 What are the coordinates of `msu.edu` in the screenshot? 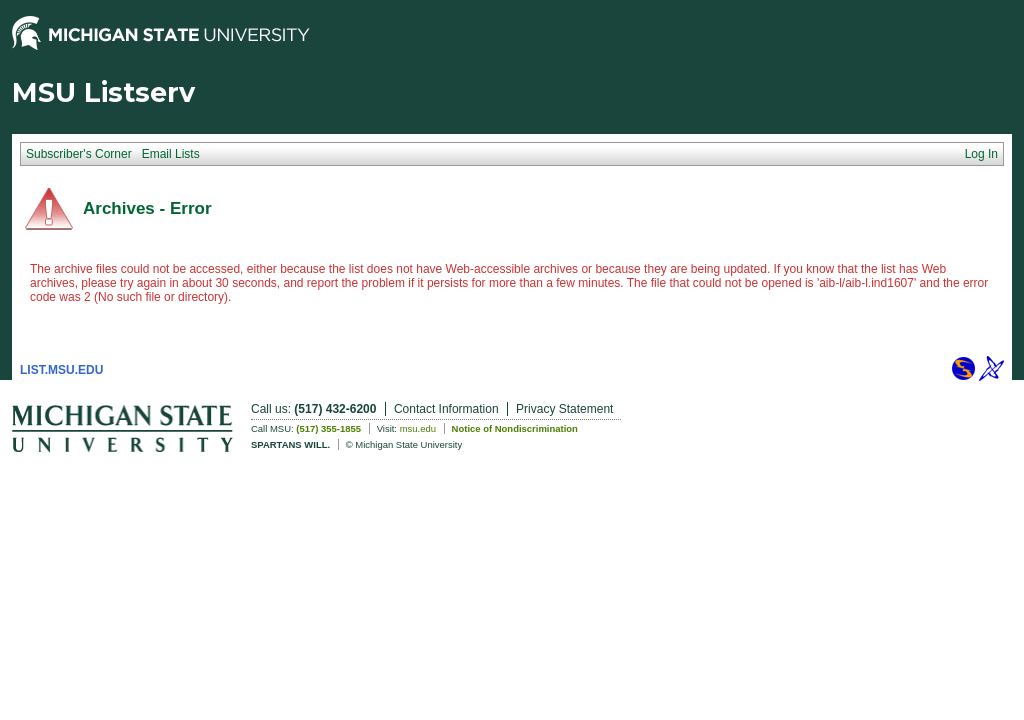 It's located at (418, 428).